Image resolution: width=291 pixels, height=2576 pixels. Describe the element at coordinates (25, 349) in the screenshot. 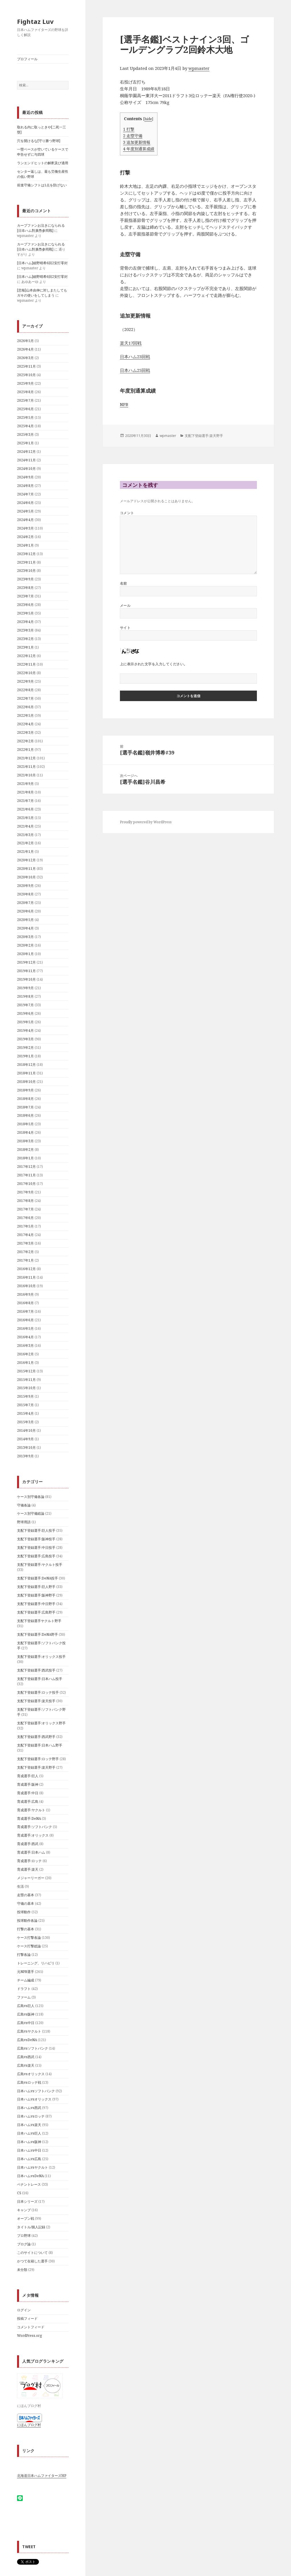

I see `2026年4月` at that location.